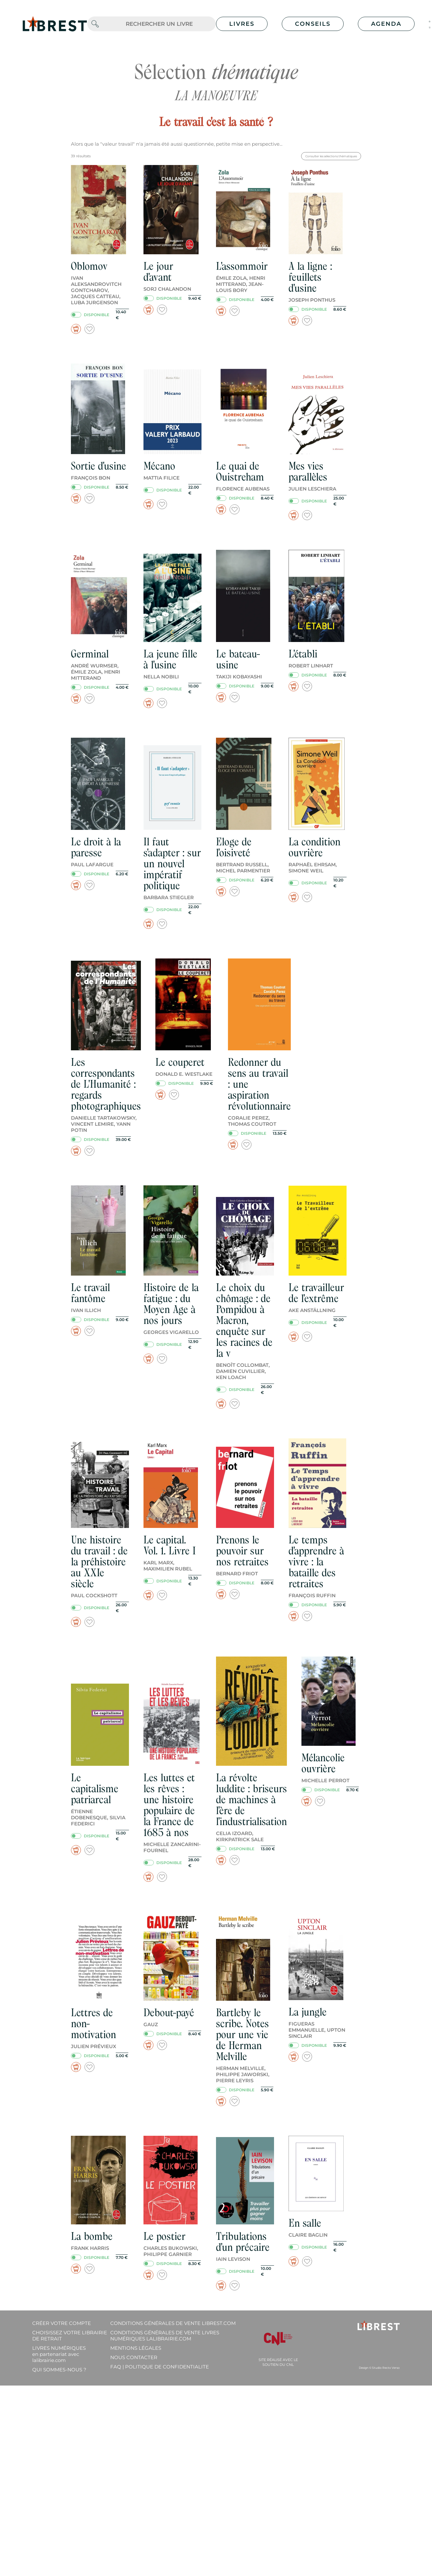 Image resolution: width=432 pixels, height=2576 pixels. What do you see at coordinates (241, 23) in the screenshot?
I see `Livres [button]` at bounding box center [241, 23].